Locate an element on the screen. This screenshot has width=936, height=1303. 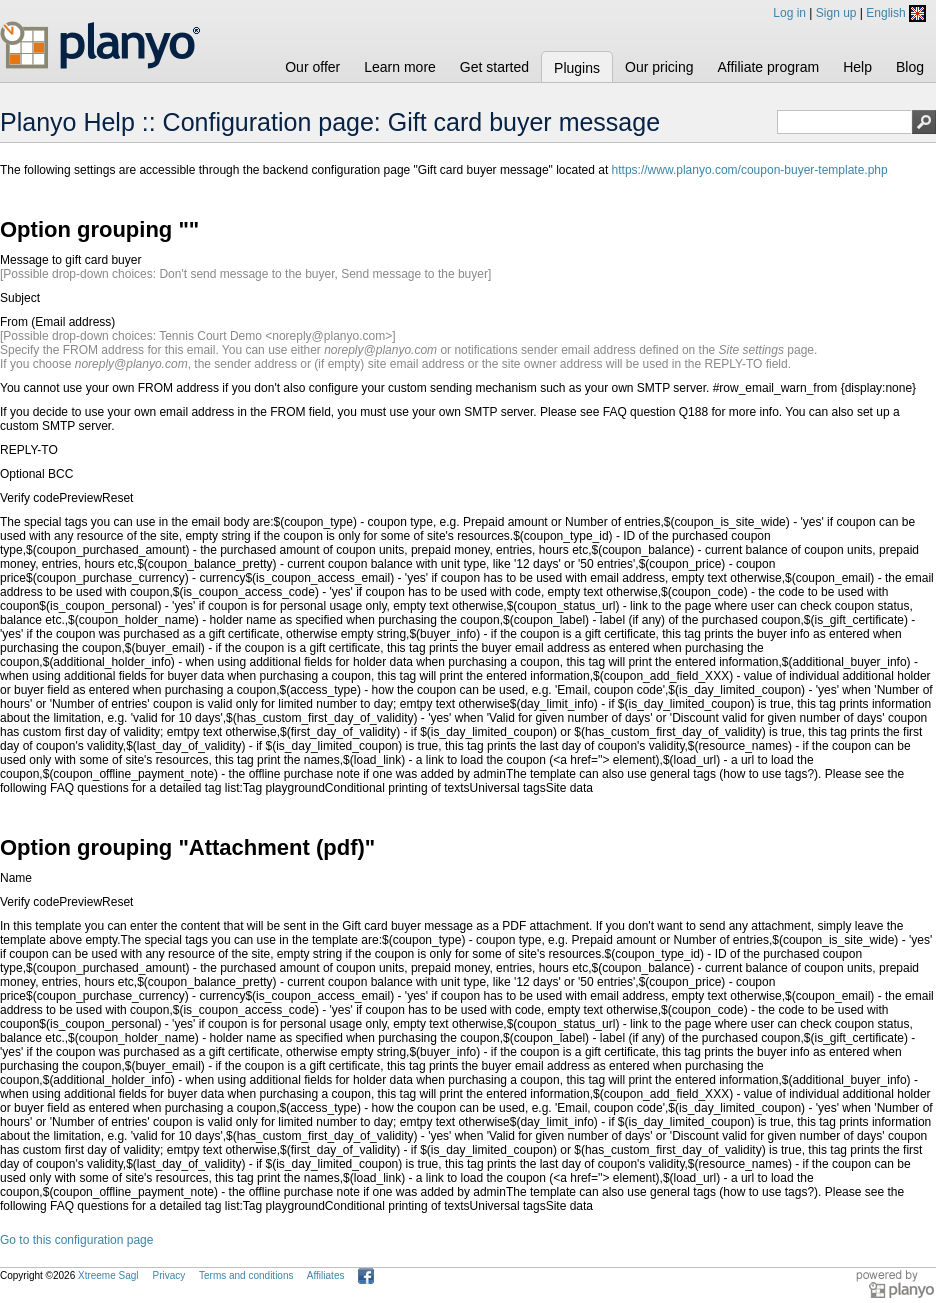
Blog is located at coordinates (910, 67).